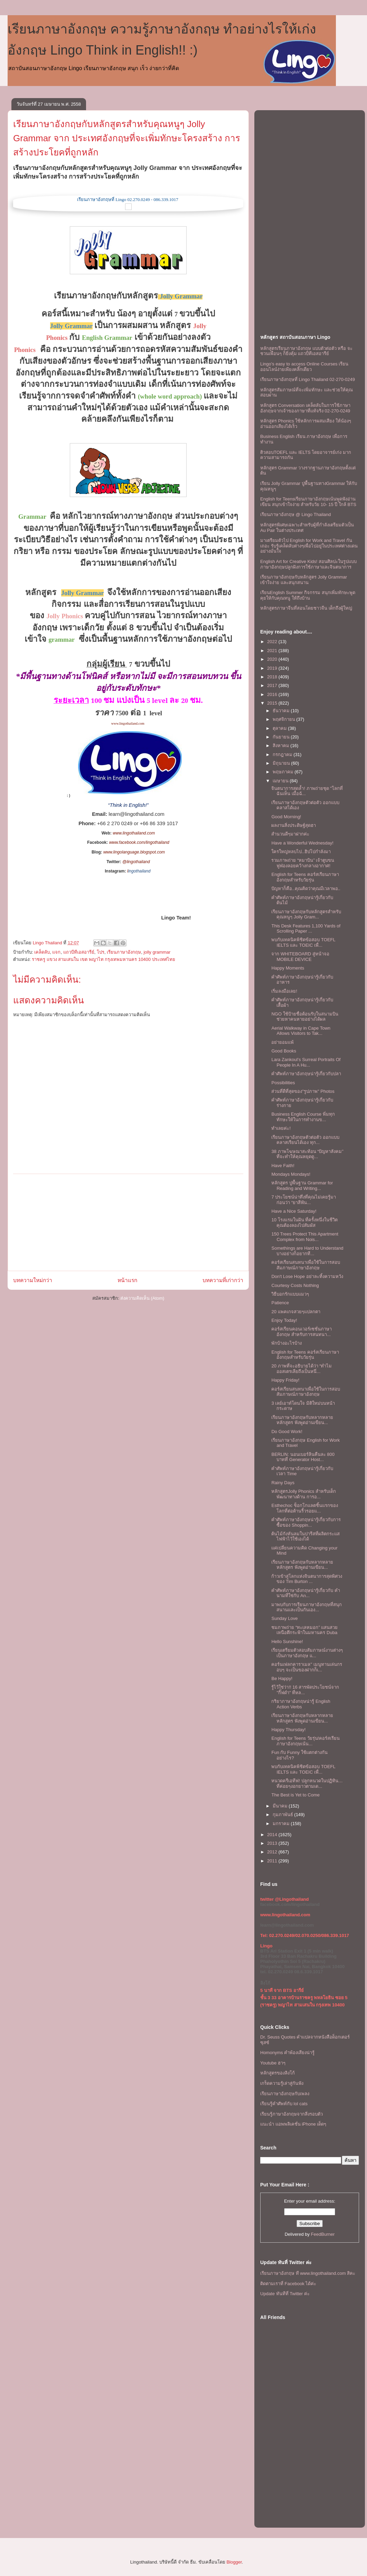 This screenshot has height=2576, width=367. I want to click on [Advertisement], so click(128, 1222).